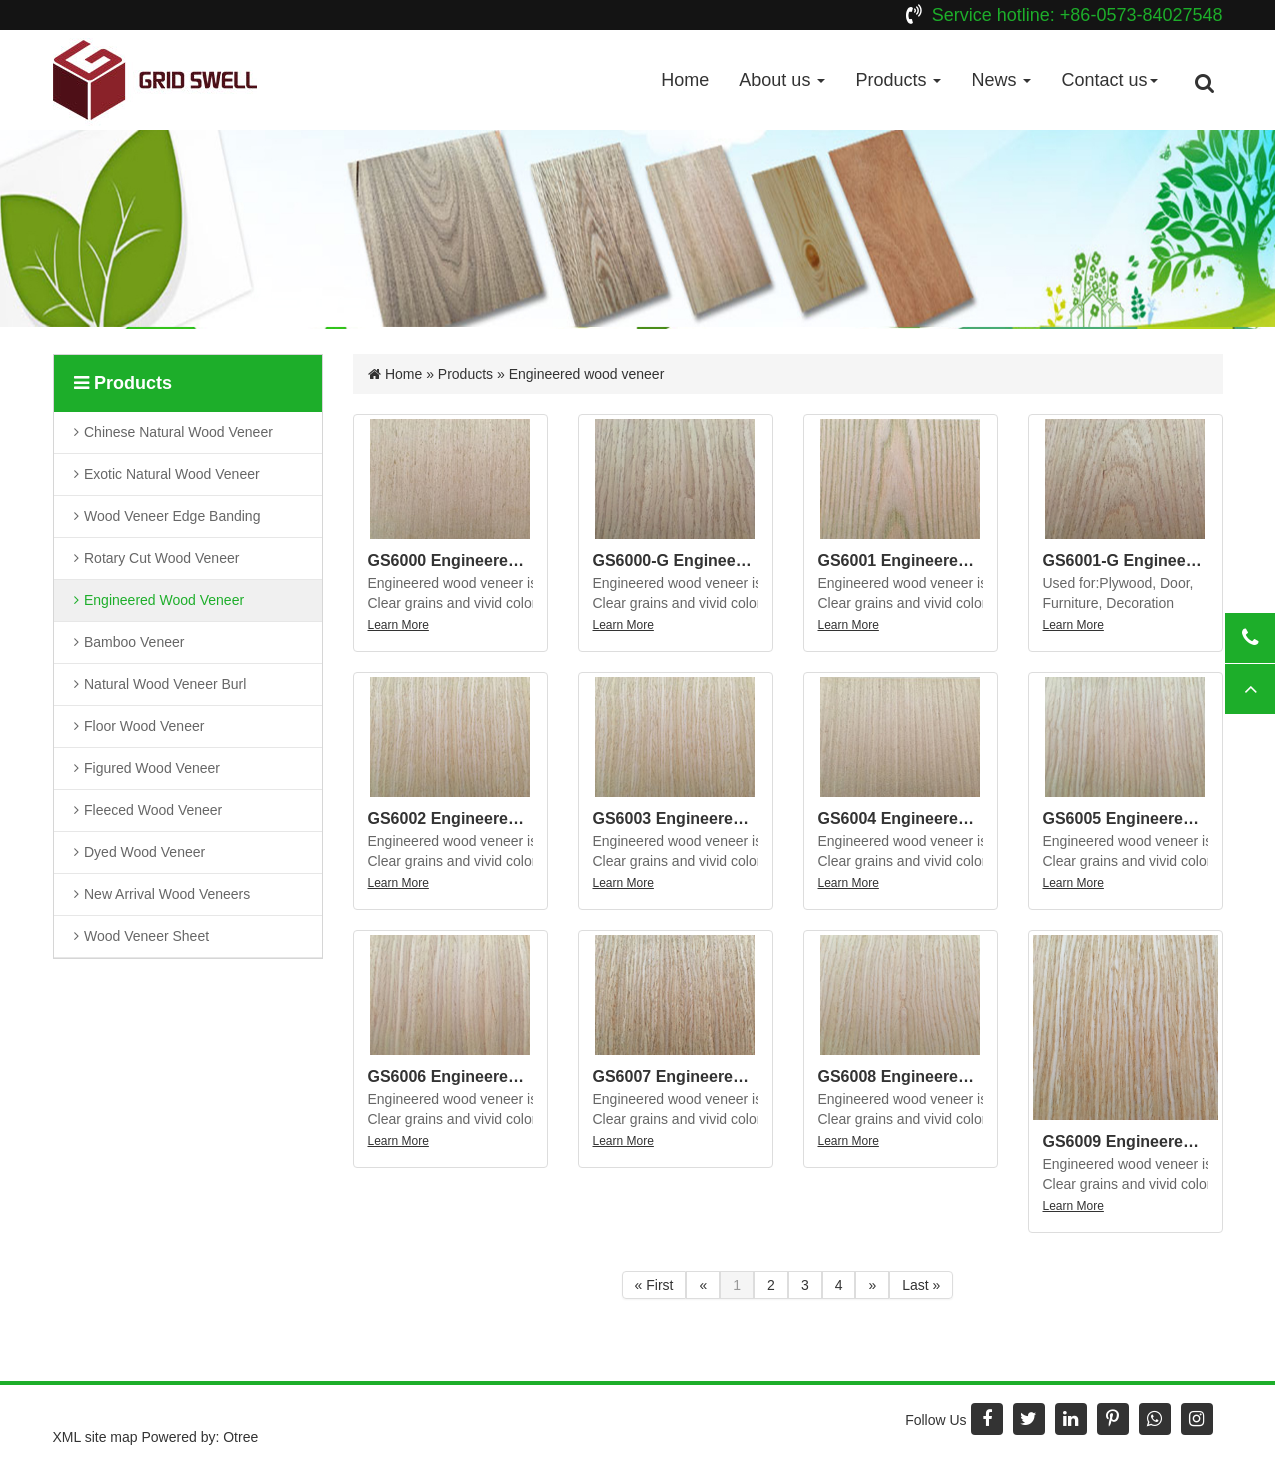  I want to click on Products, so click(898, 80).